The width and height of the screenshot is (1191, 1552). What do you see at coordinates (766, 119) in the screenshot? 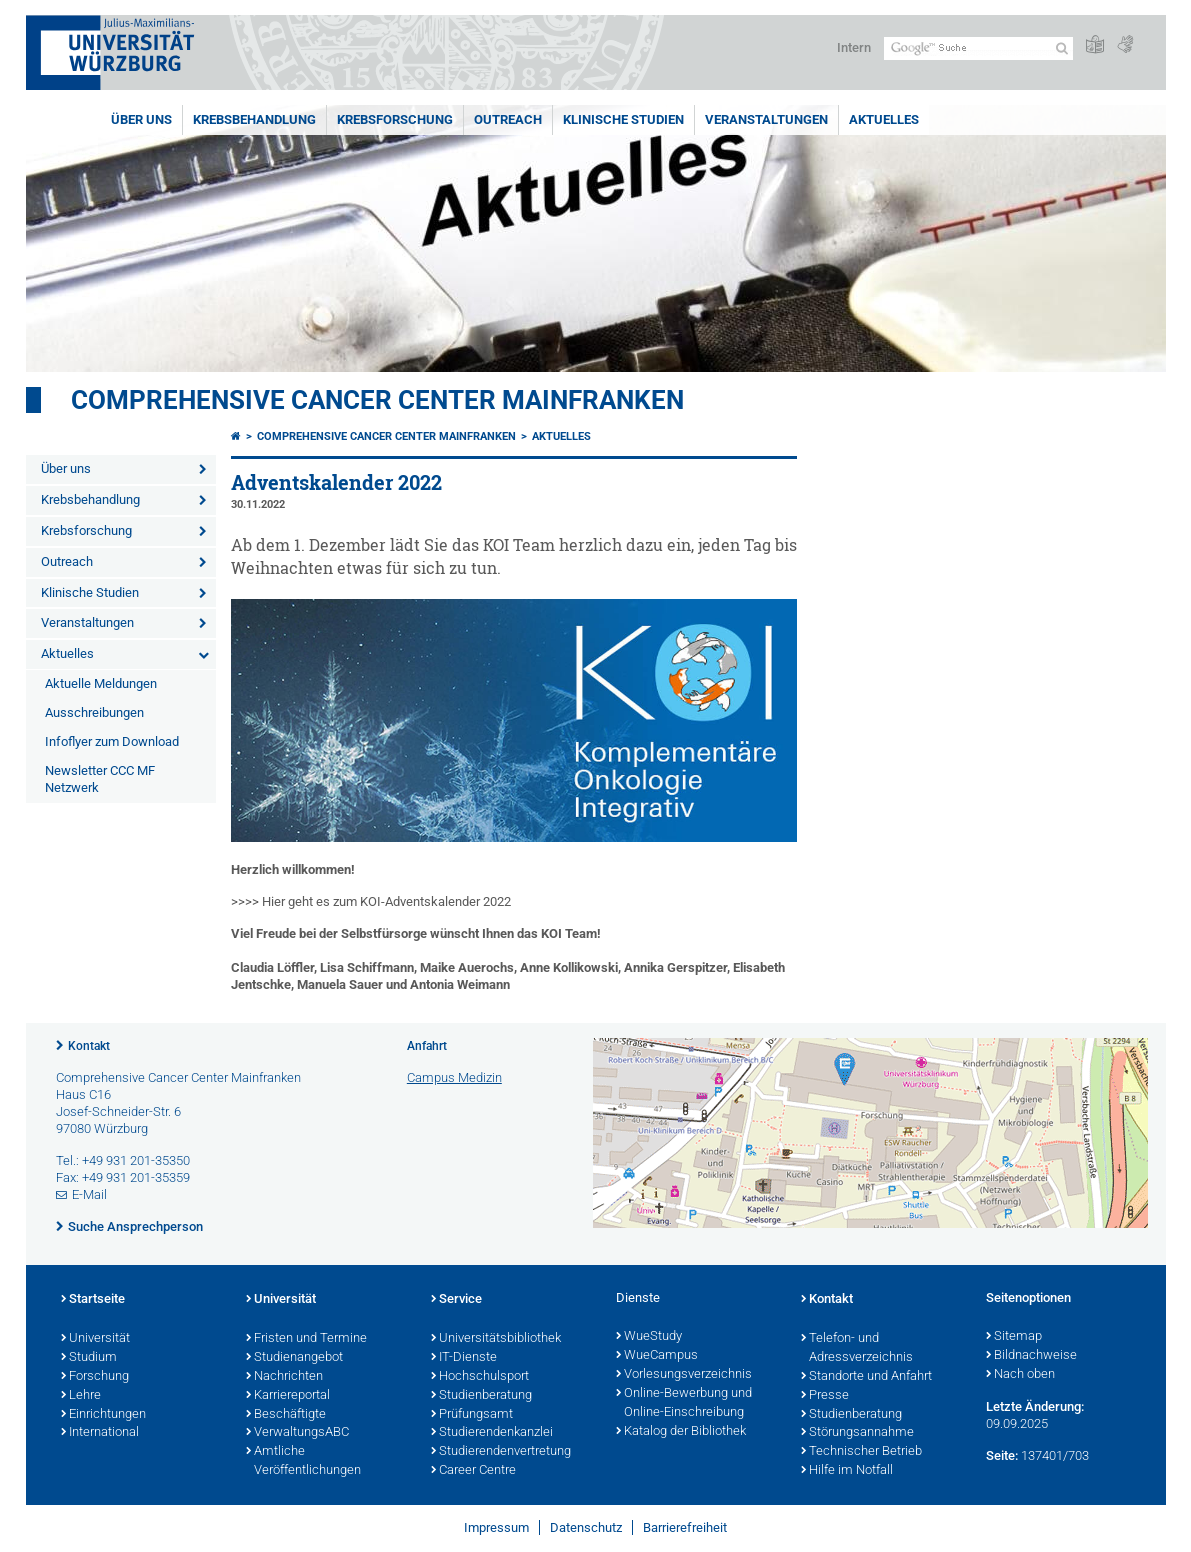
I see `Veranstaltungen` at bounding box center [766, 119].